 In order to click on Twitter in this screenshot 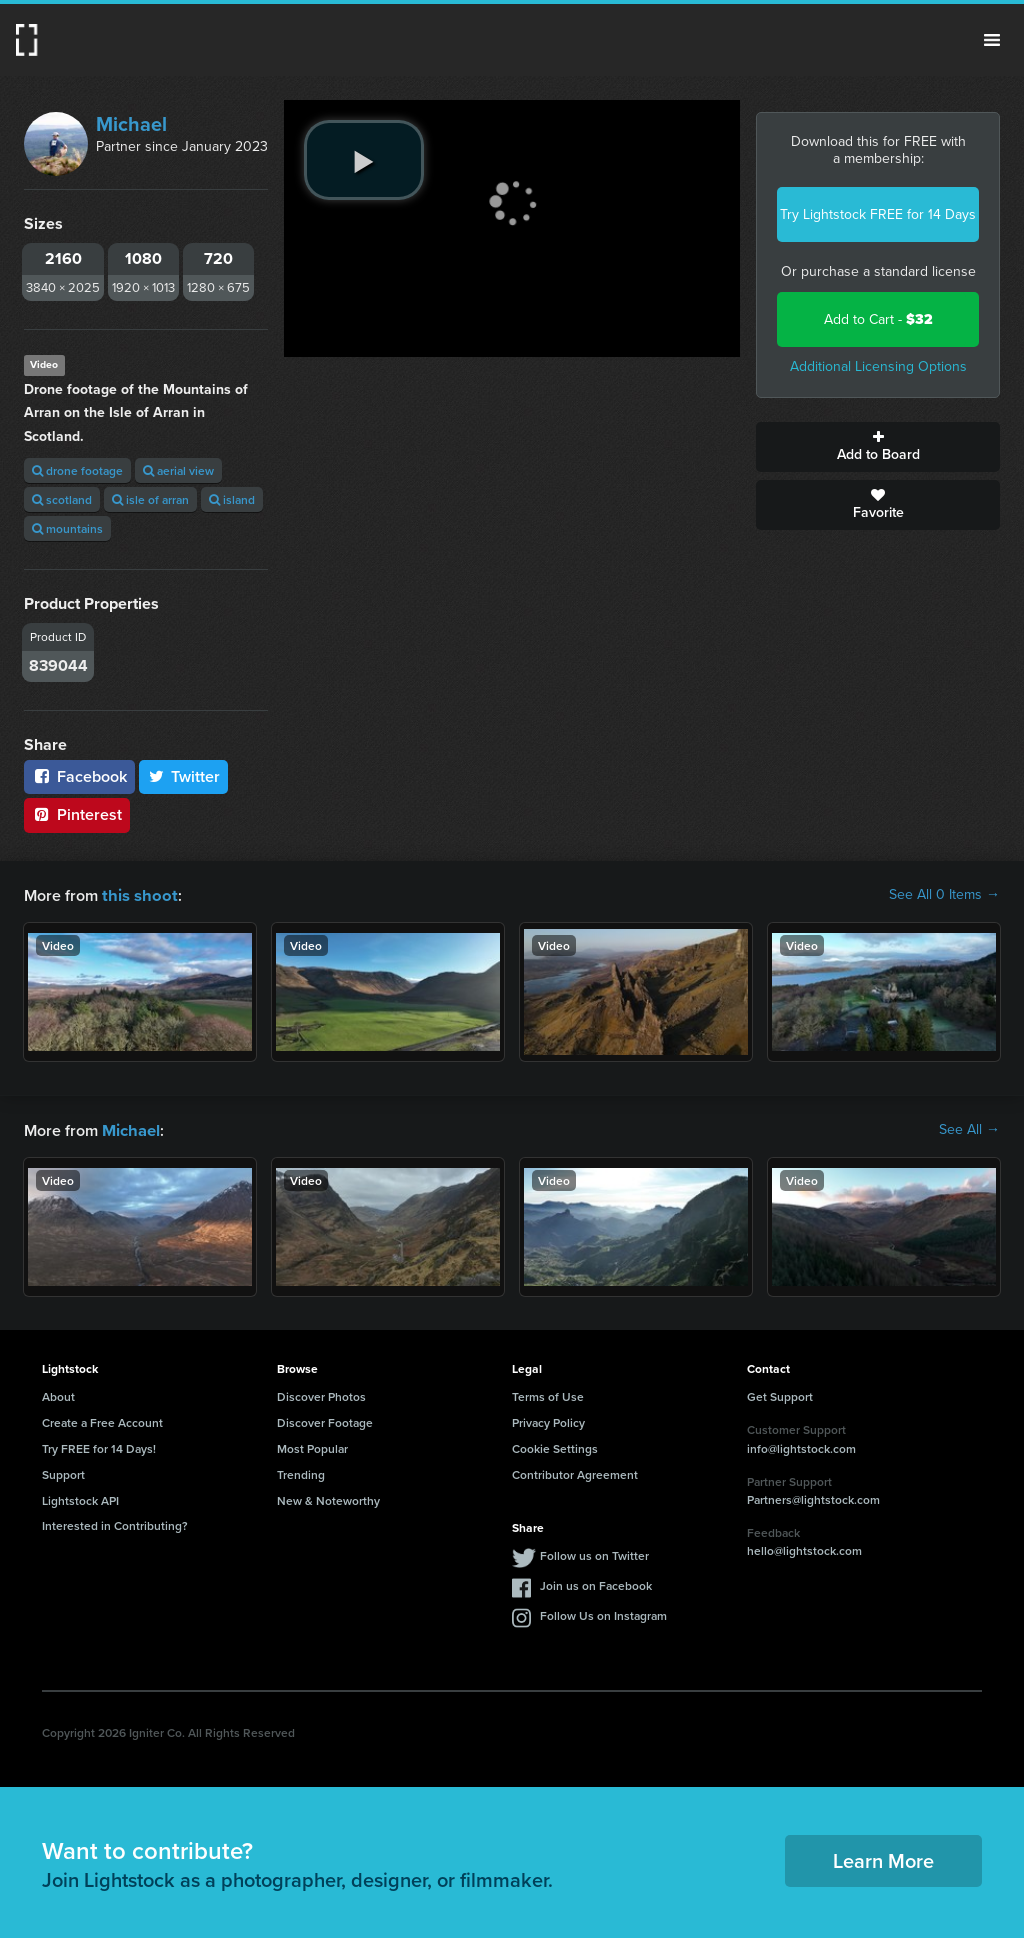, I will do `click(184, 776)`.